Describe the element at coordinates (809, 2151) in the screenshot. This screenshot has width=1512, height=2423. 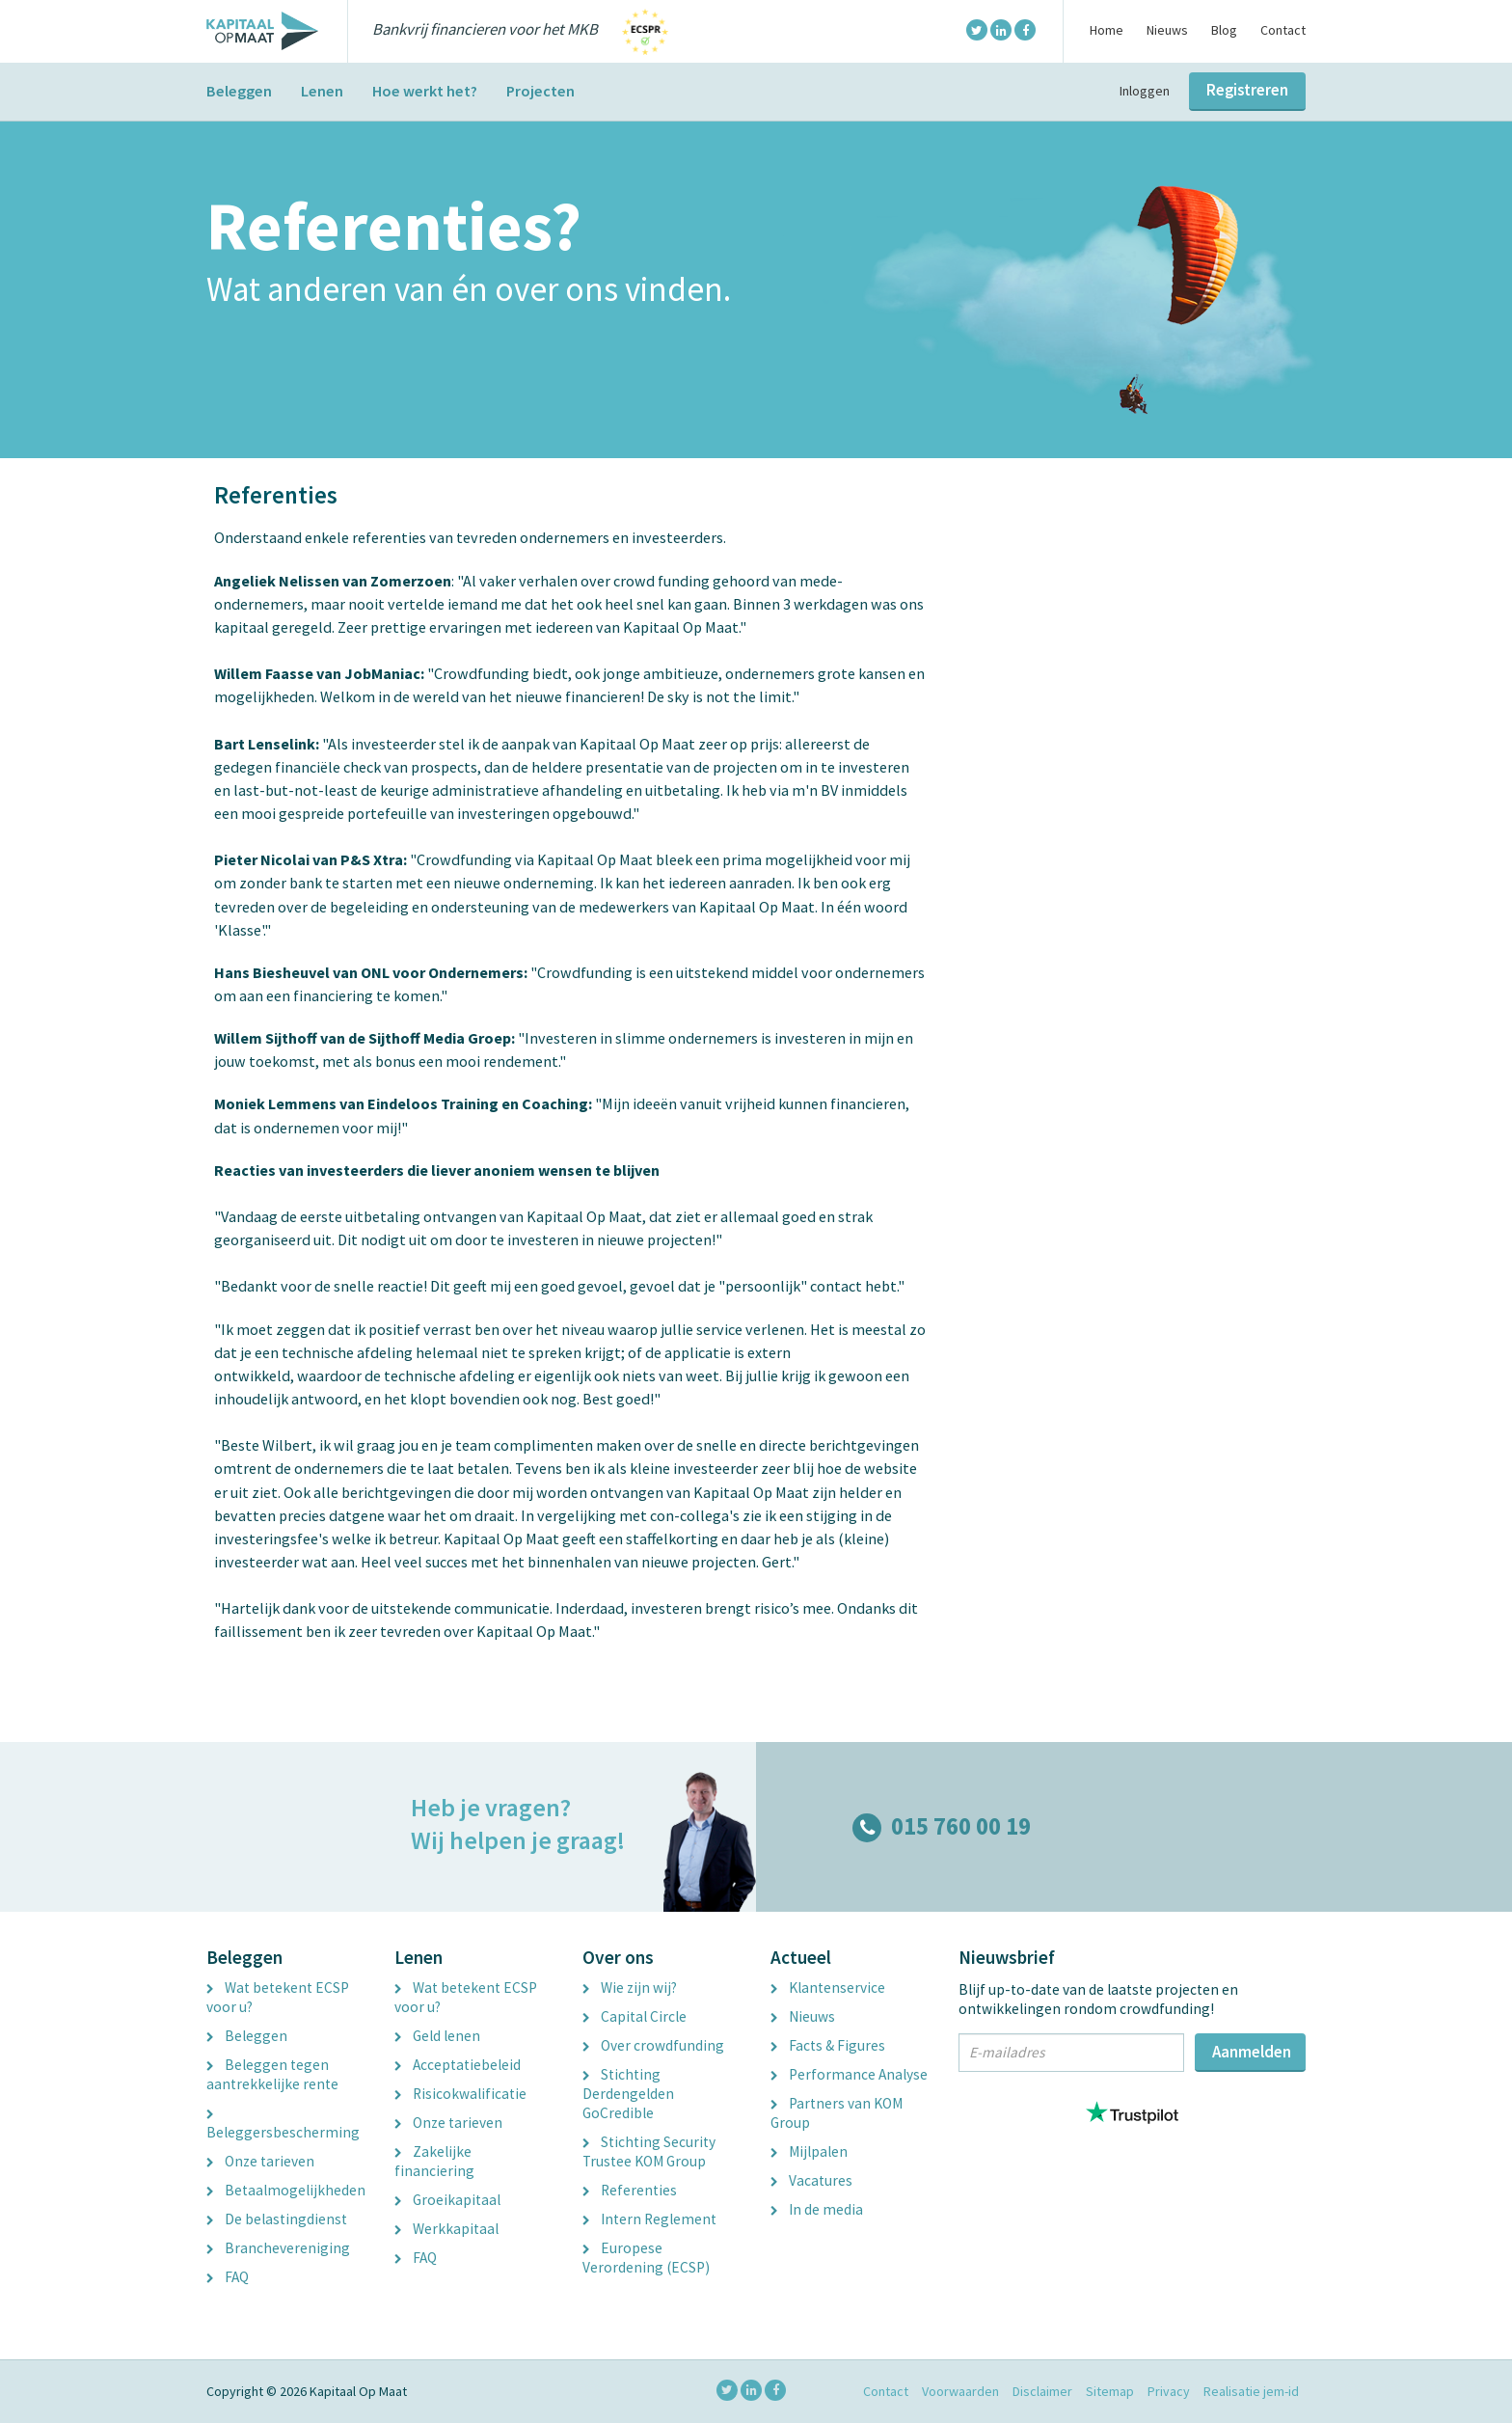
I see `Mijlpalen` at that location.